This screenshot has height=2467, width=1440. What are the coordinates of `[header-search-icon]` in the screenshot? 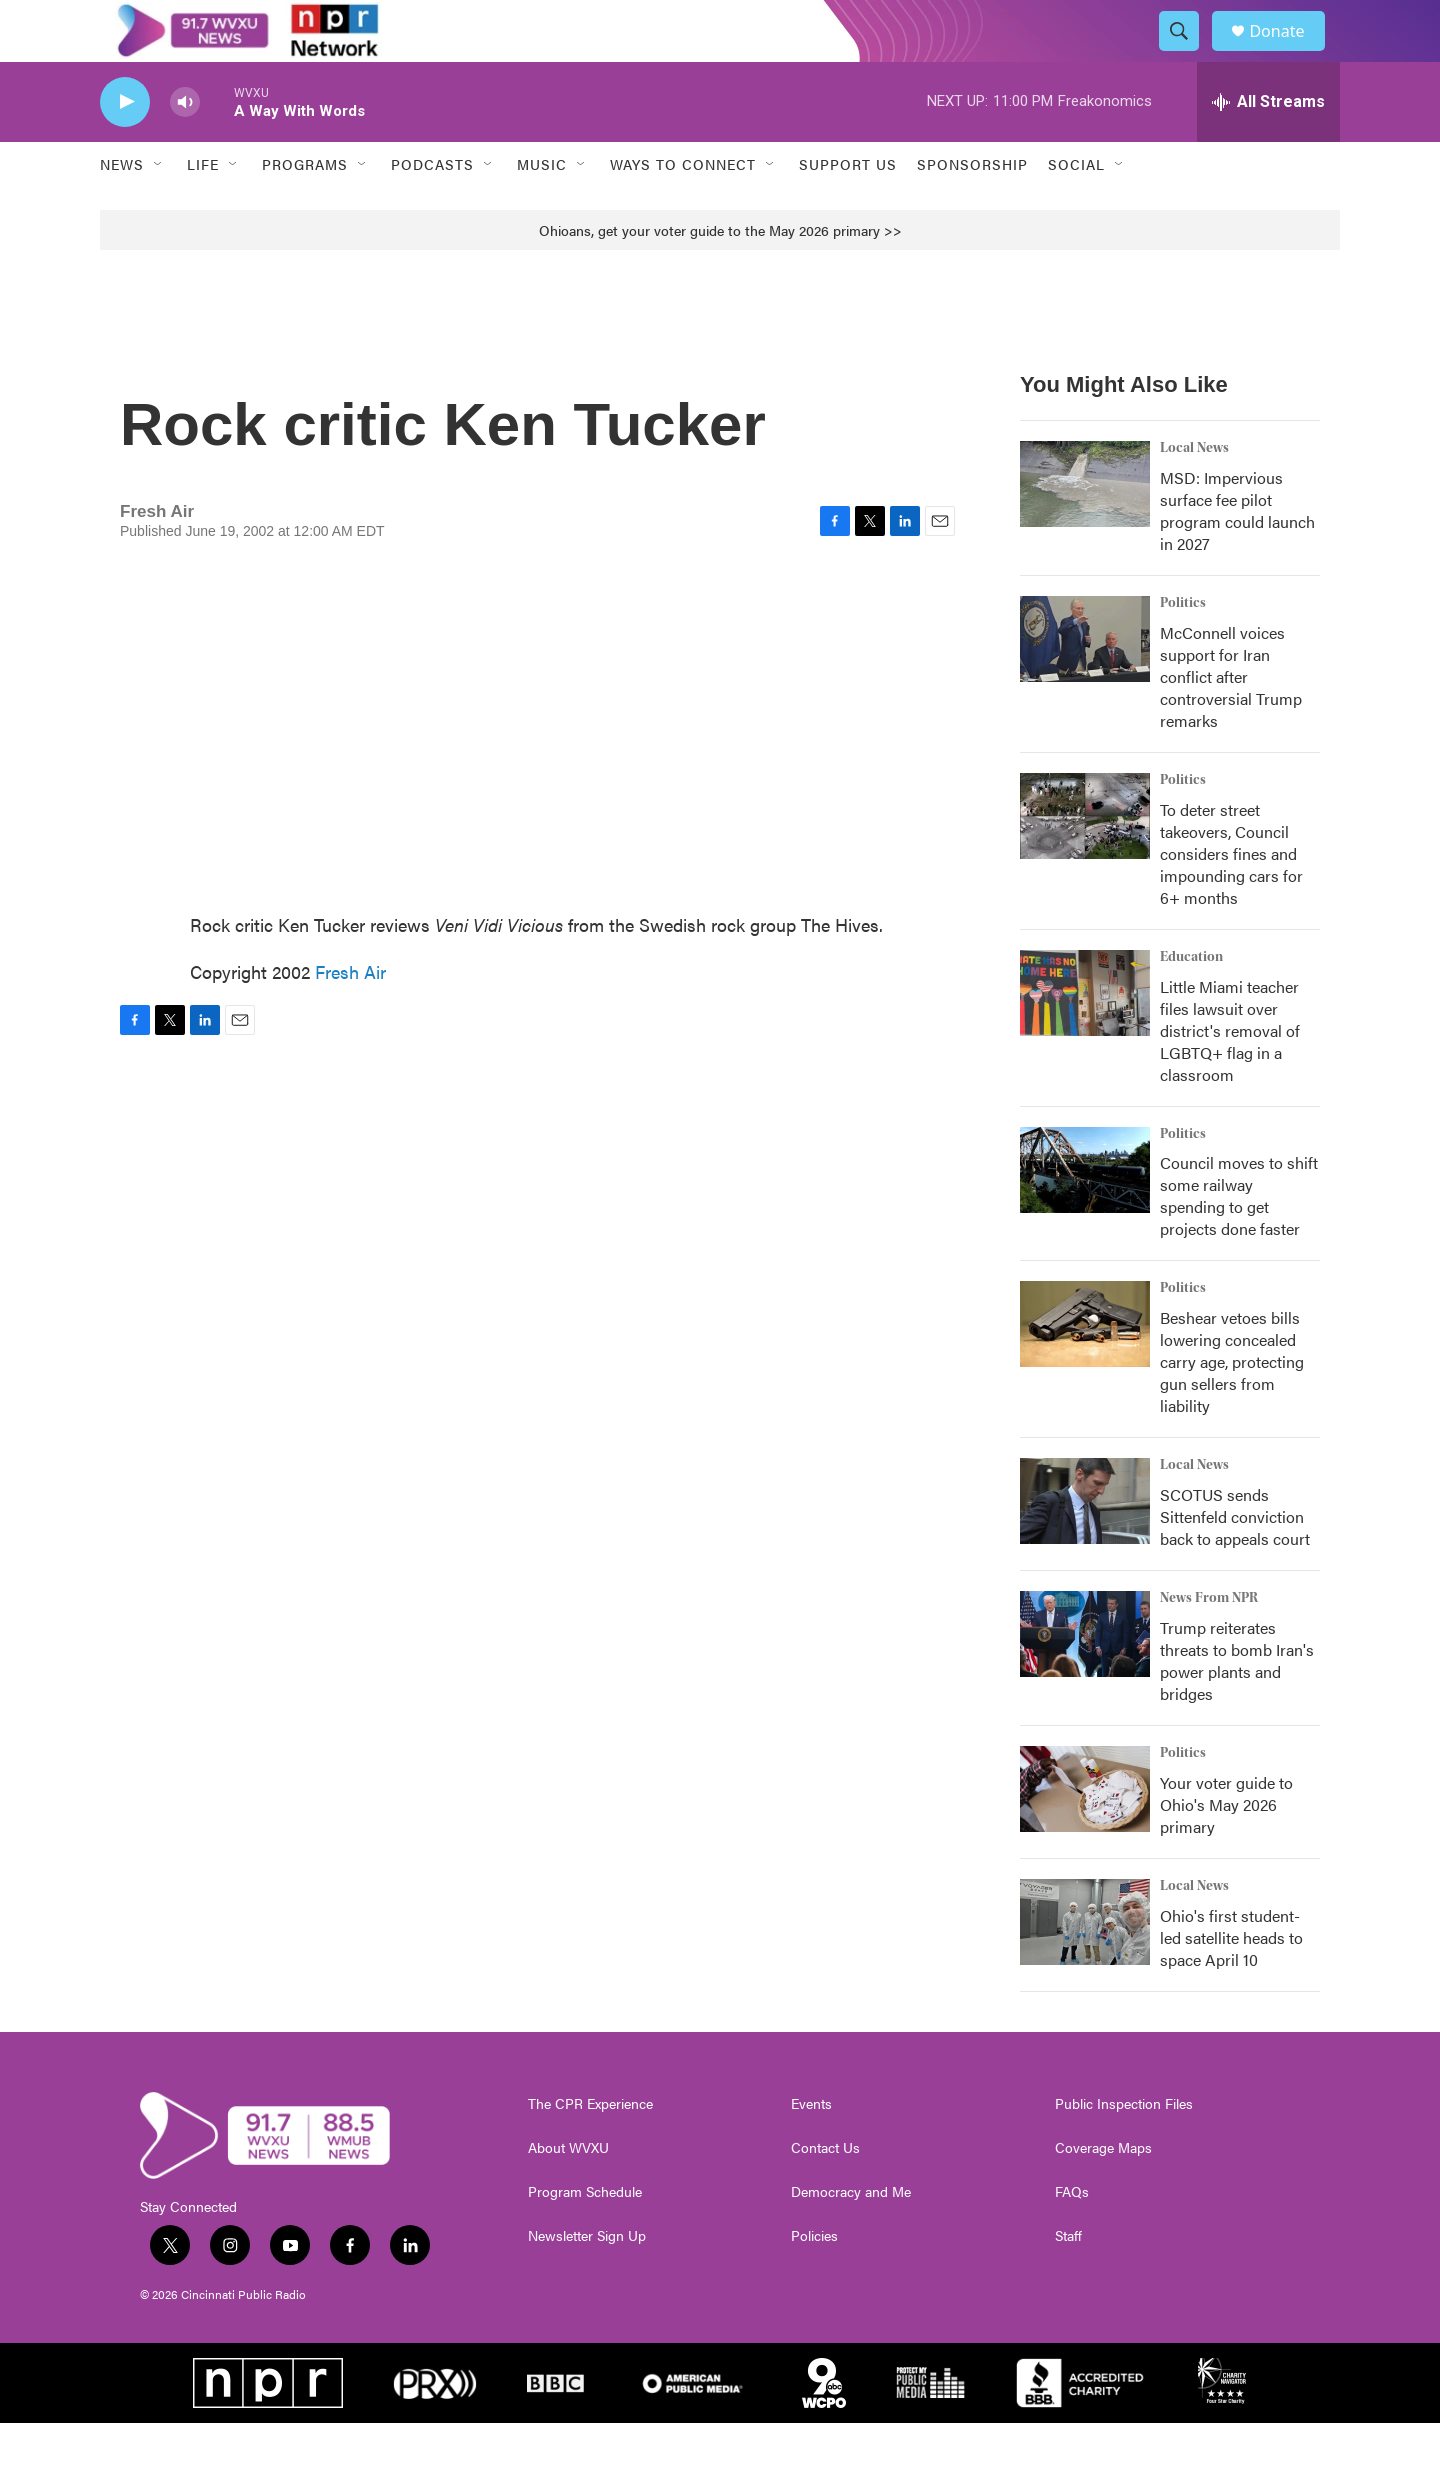 It's located at (1188, 53).